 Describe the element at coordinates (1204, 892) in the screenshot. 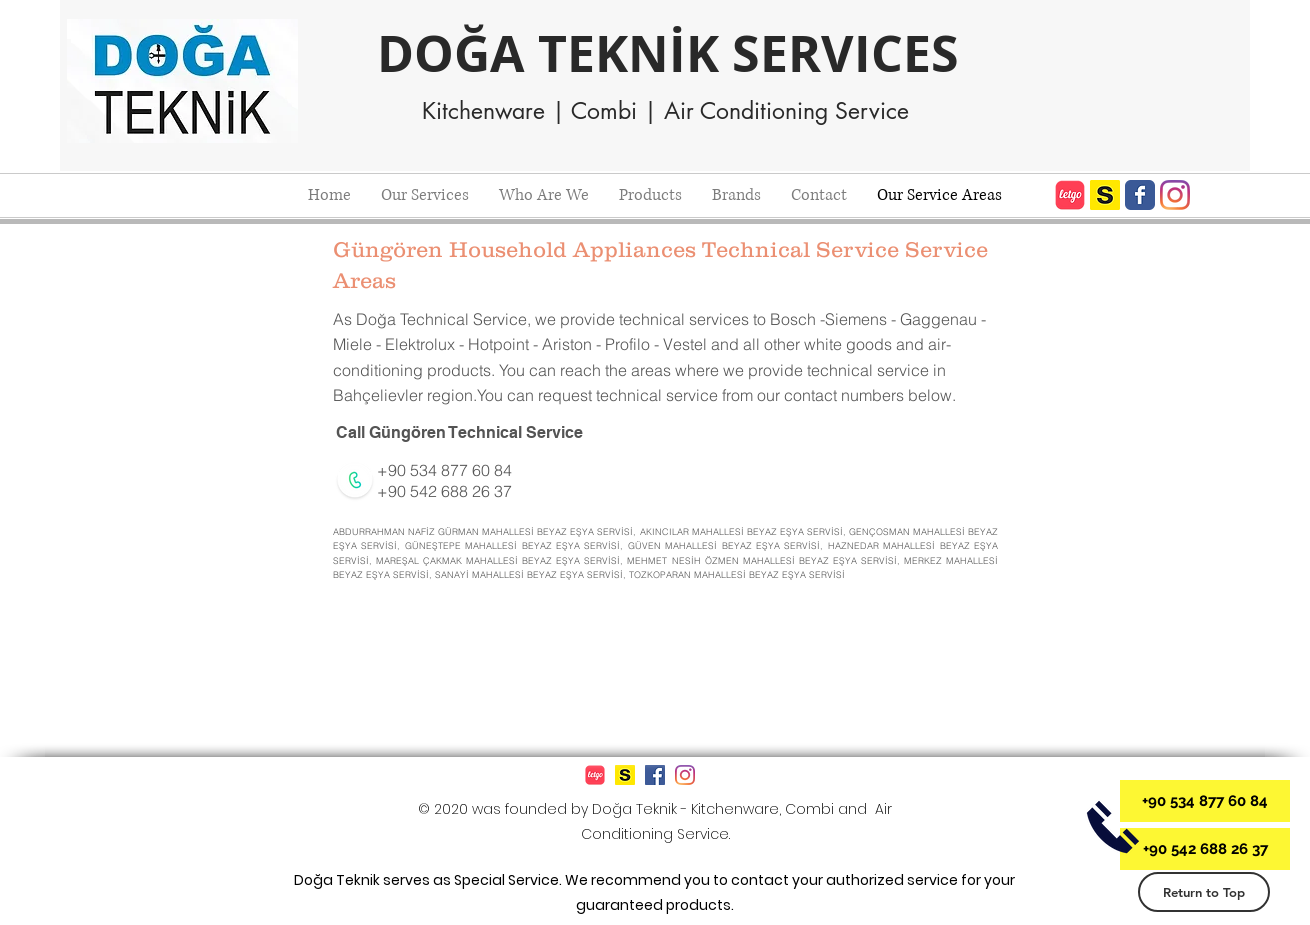

I see `[Return to Top]` at that location.